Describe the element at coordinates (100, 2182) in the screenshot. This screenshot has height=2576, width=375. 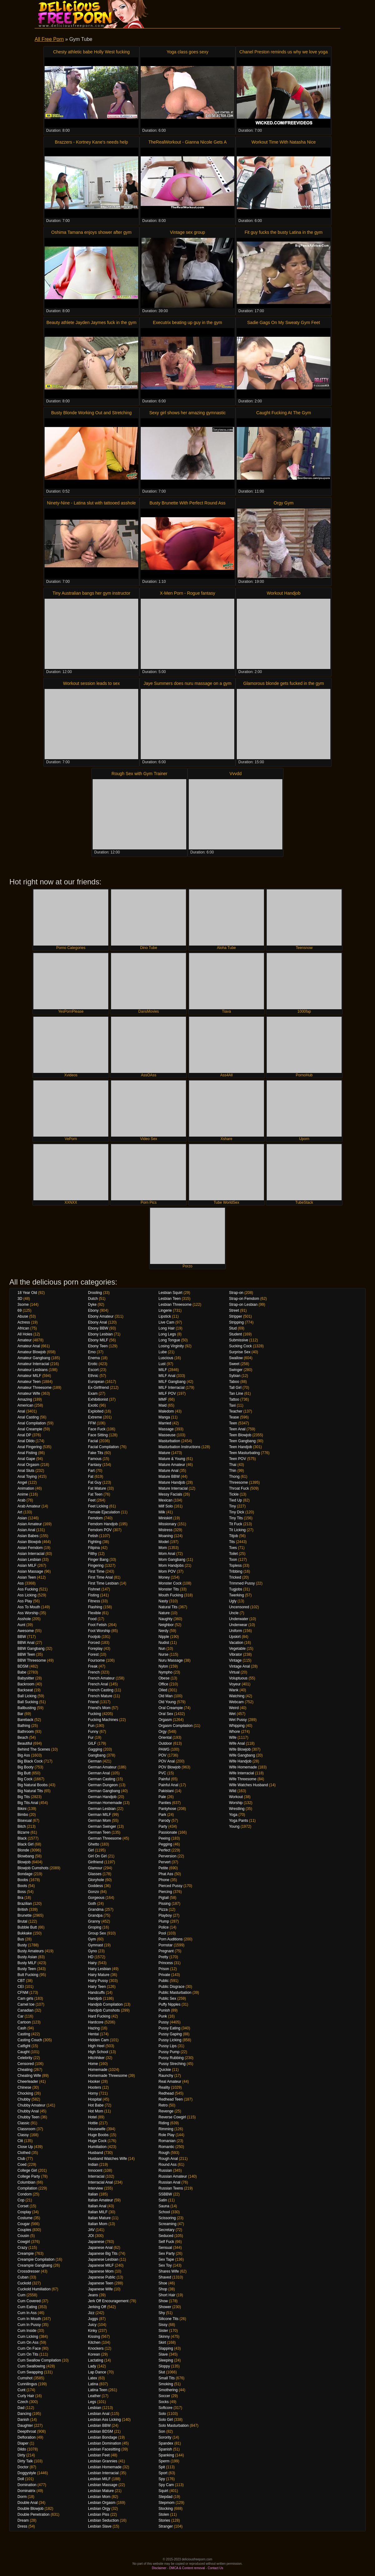
I see `Interracial Anal` at that location.